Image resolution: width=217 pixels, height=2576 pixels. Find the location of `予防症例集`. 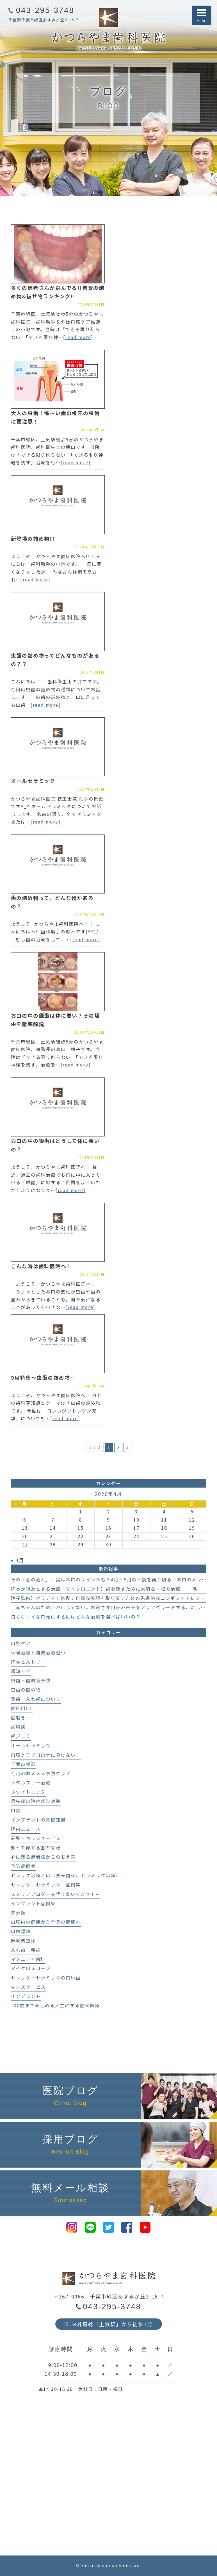

予防症例集 is located at coordinates (23, 1866).